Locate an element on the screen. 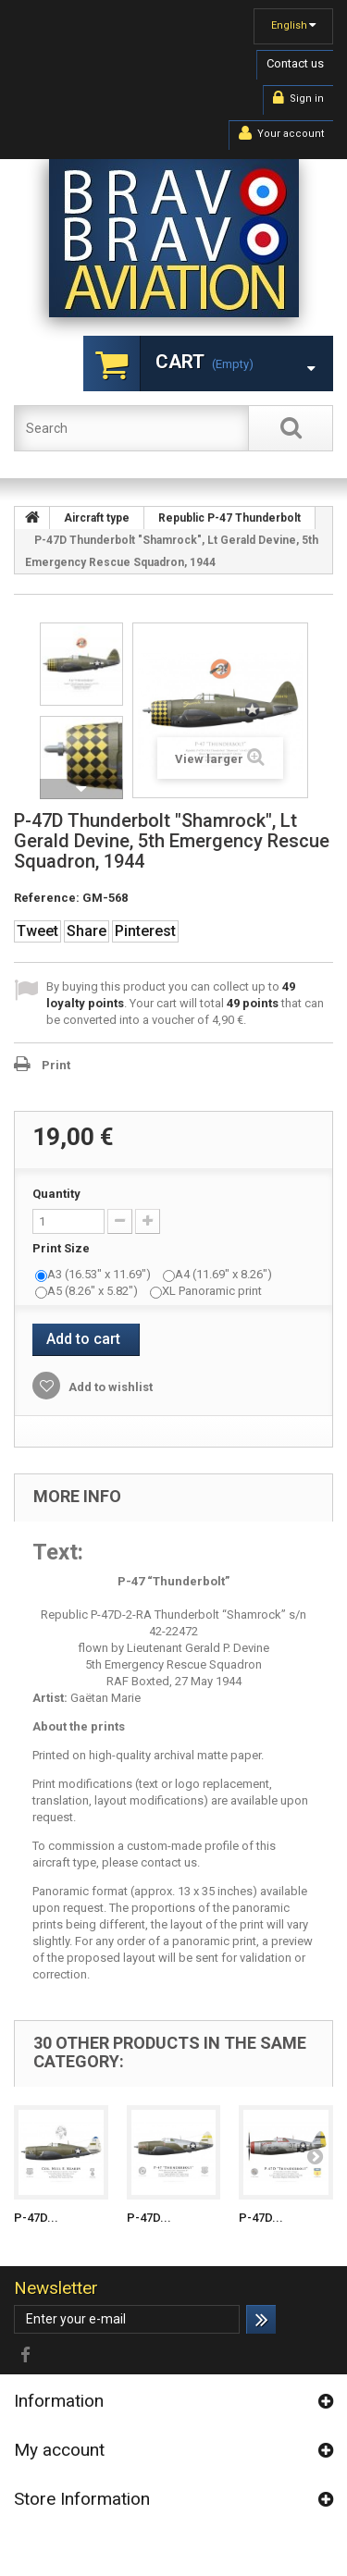  Pinterest is located at coordinates (145, 931).